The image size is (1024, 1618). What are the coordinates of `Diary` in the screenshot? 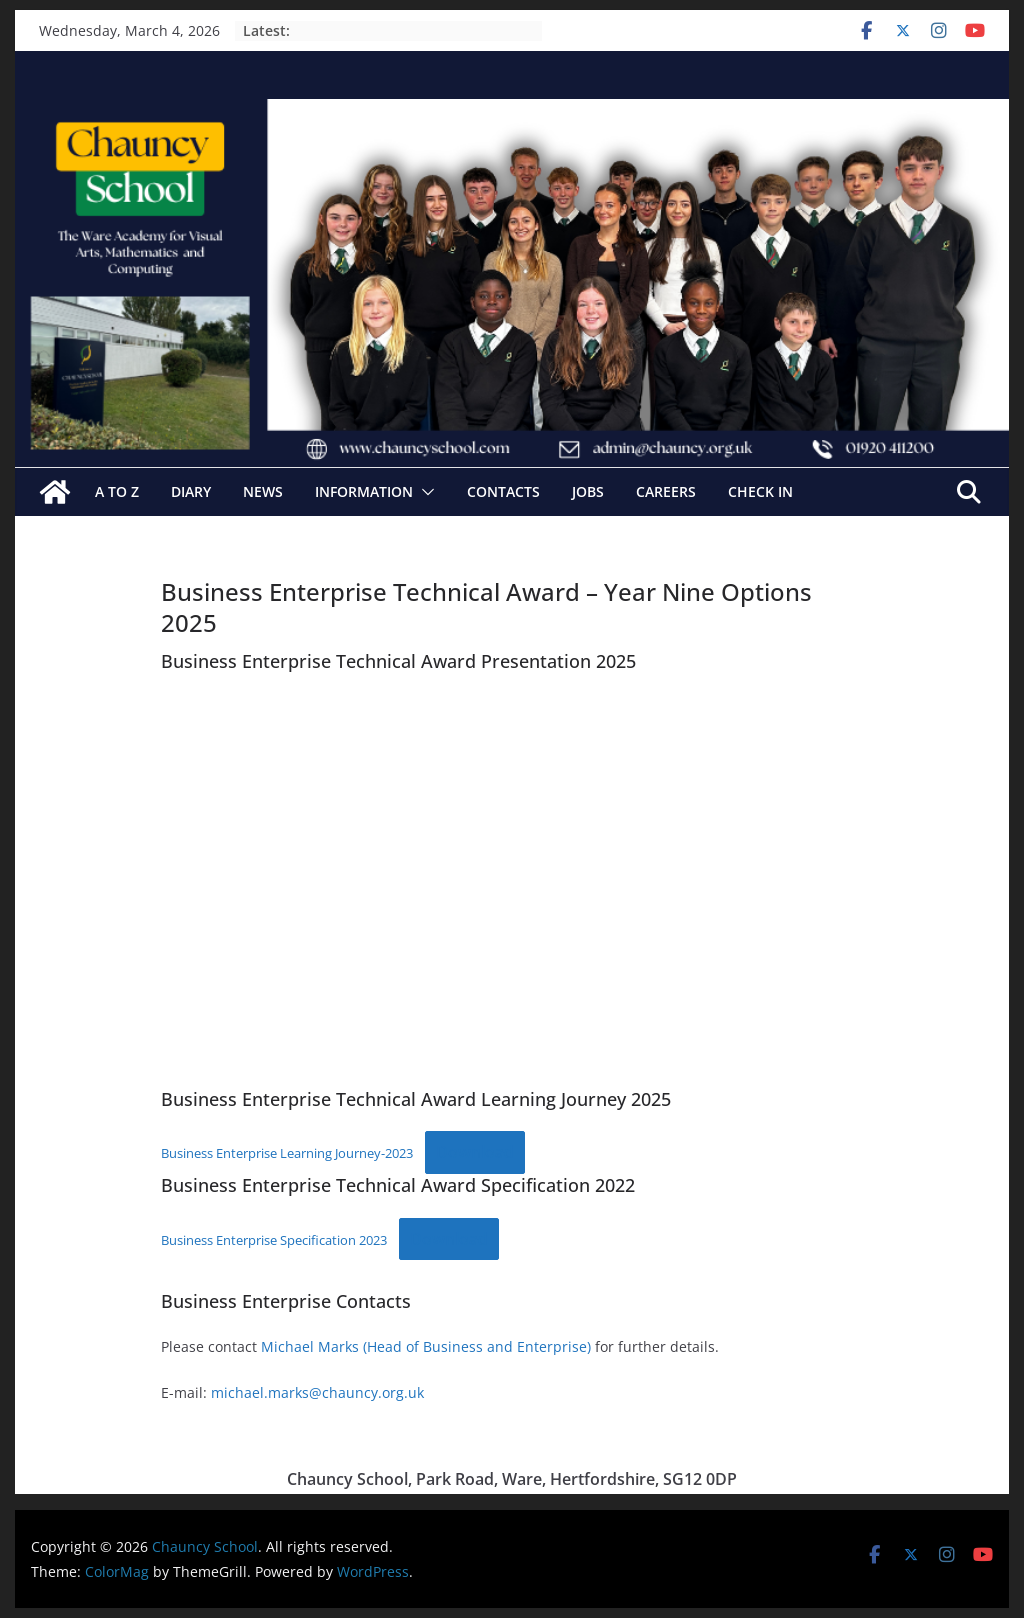 It's located at (191, 491).